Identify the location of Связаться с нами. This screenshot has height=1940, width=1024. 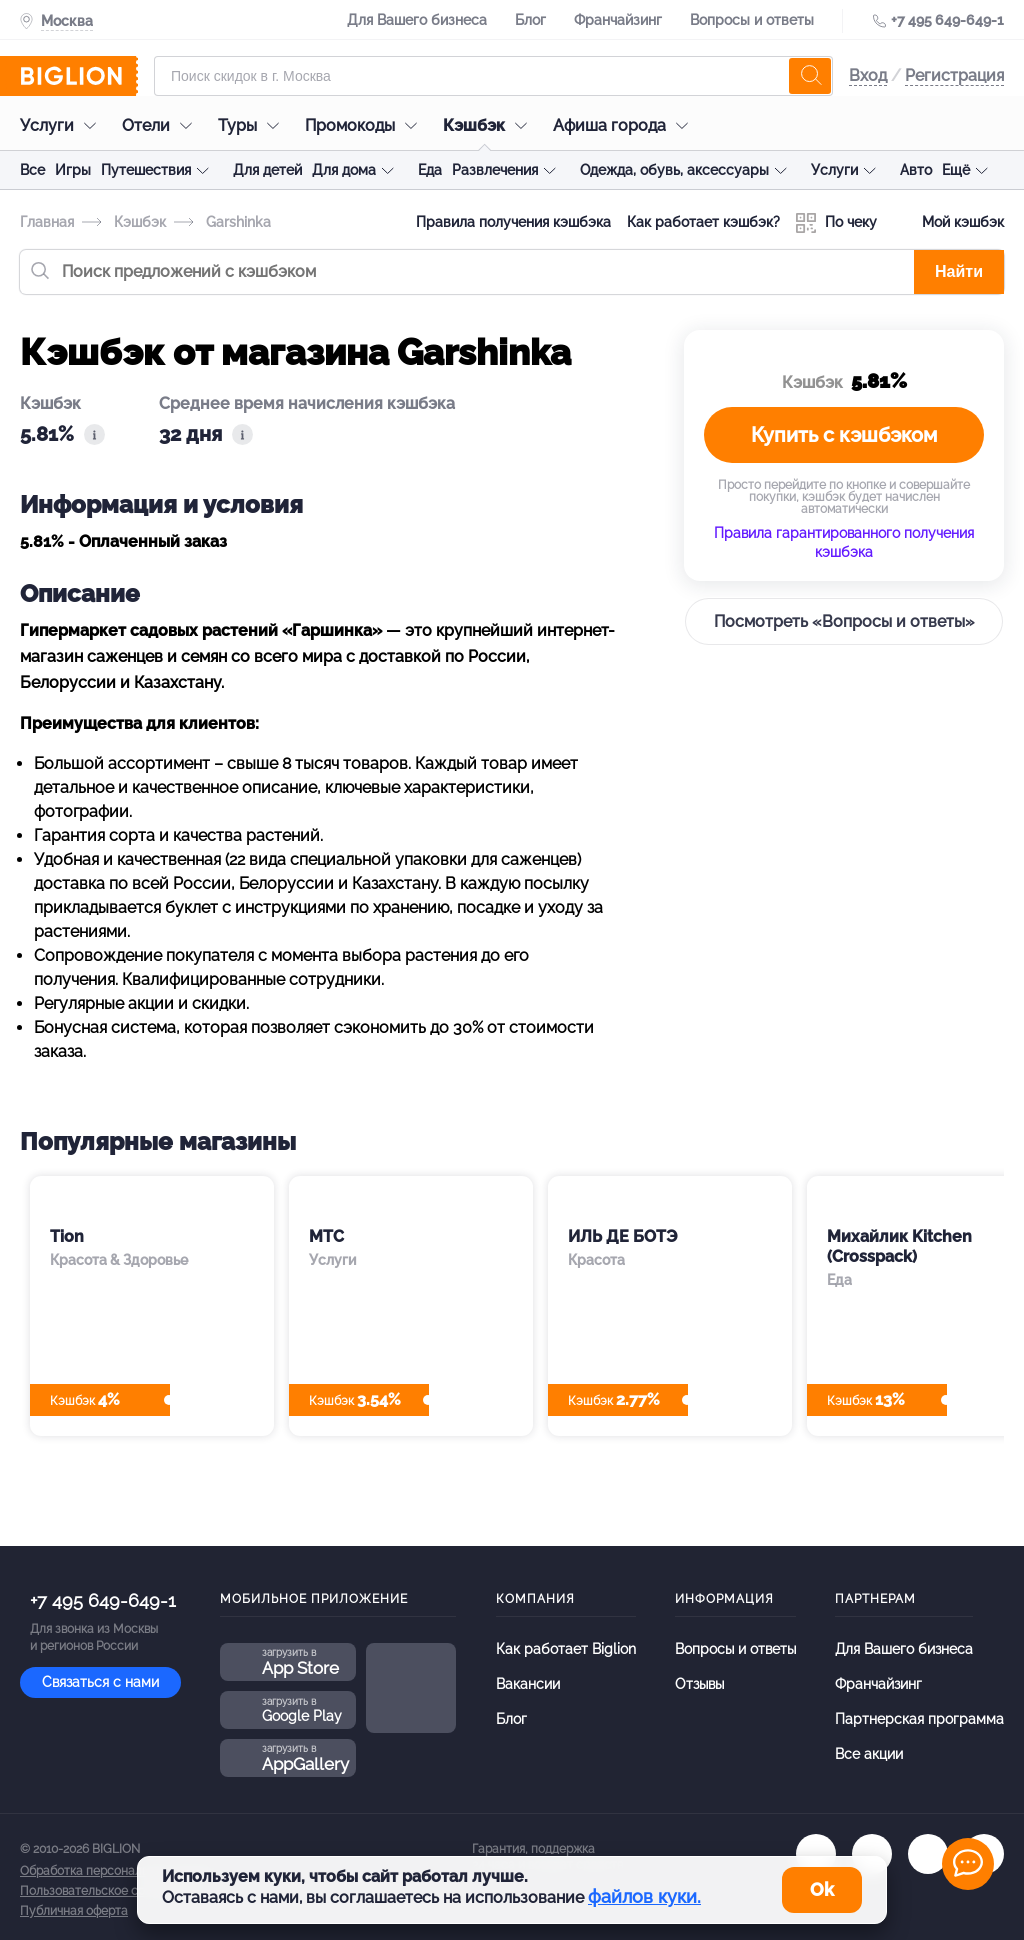
(100, 1682).